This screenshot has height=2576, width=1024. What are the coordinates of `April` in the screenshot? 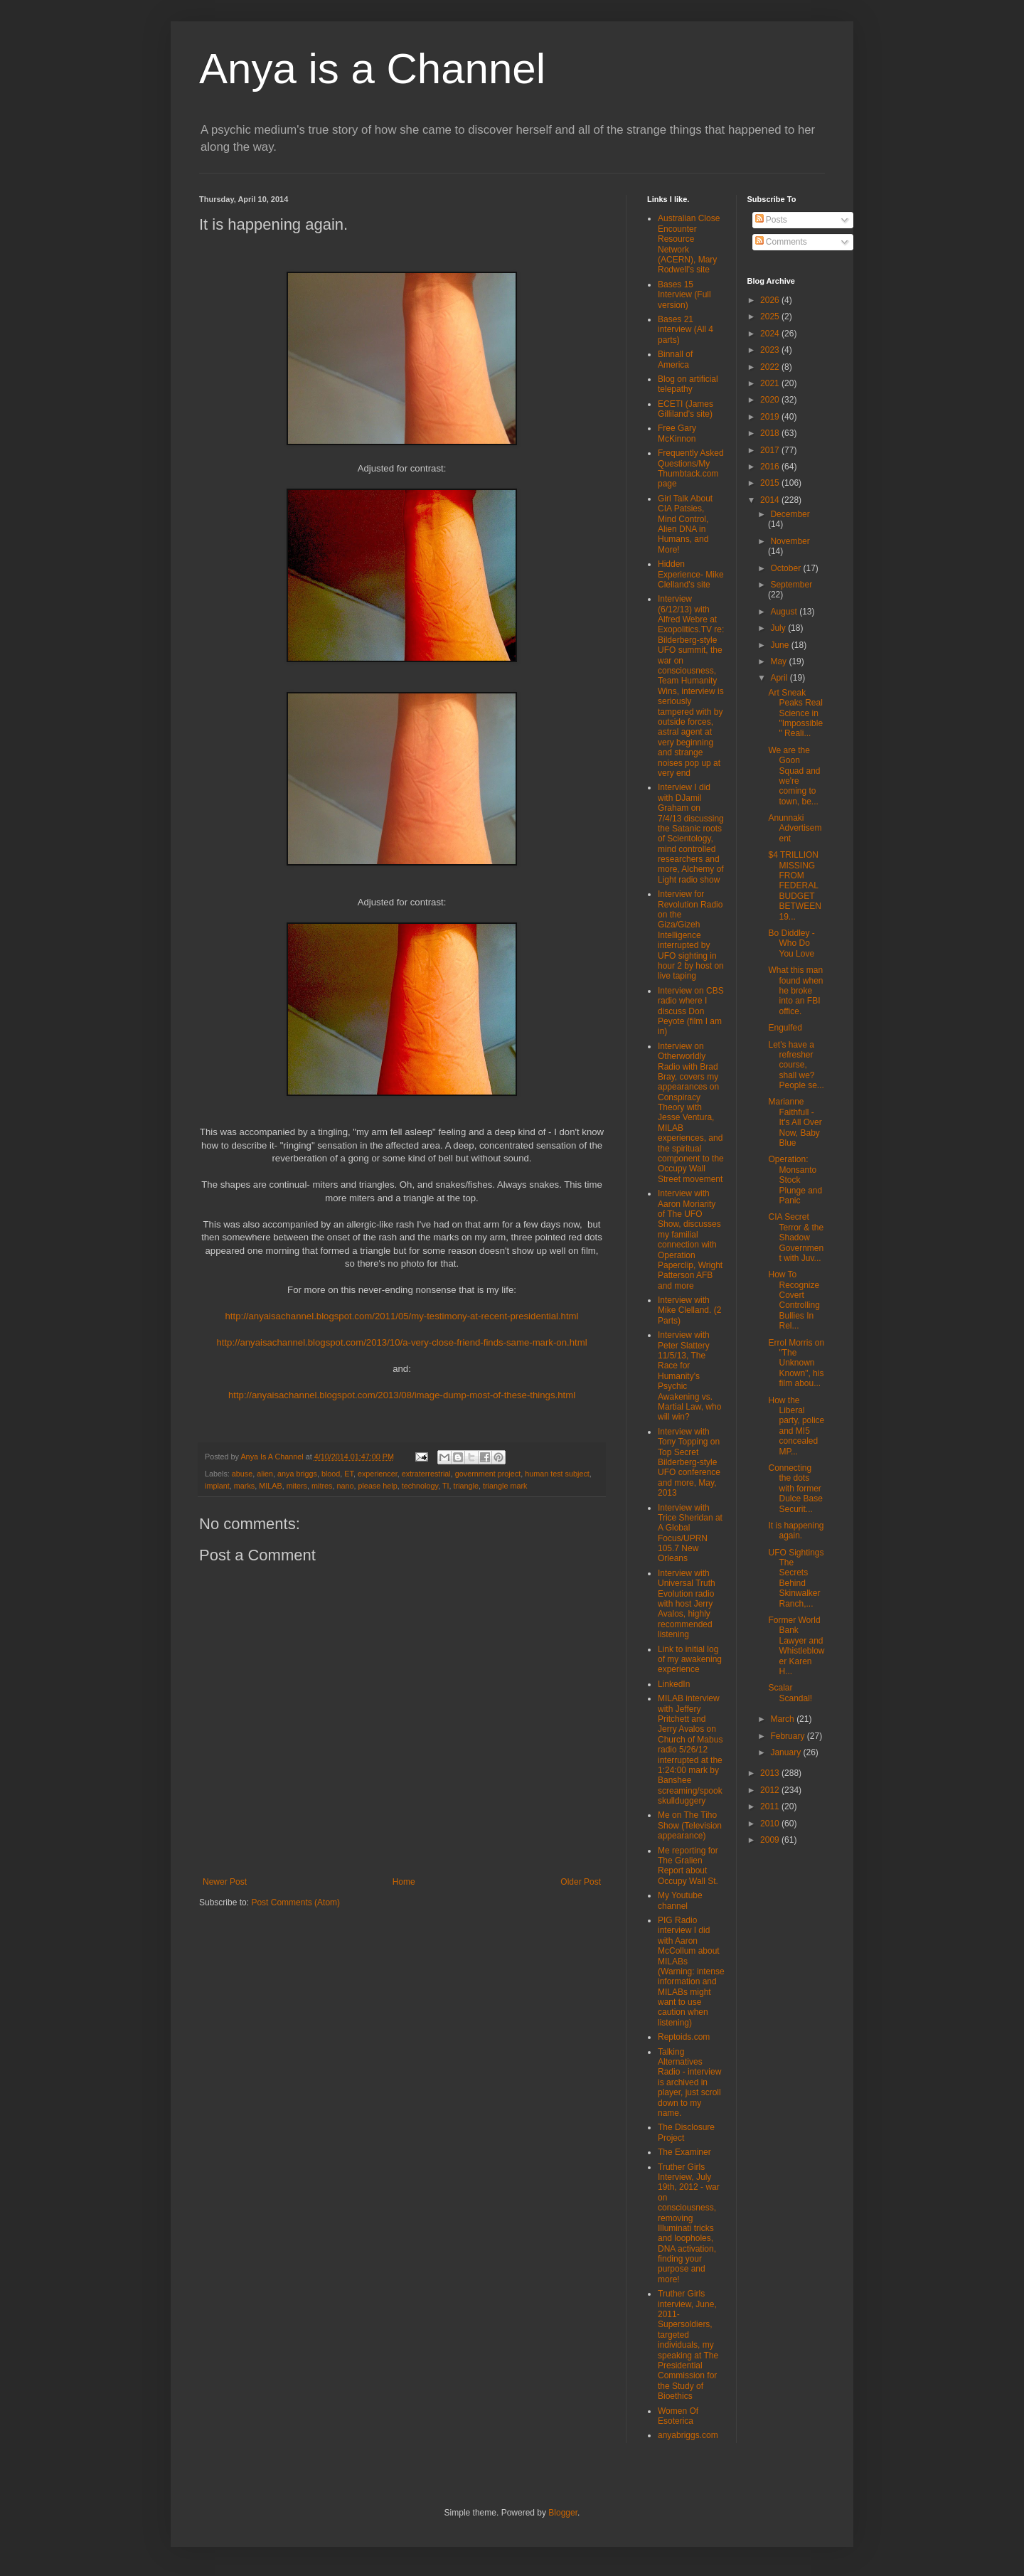 It's located at (779, 678).